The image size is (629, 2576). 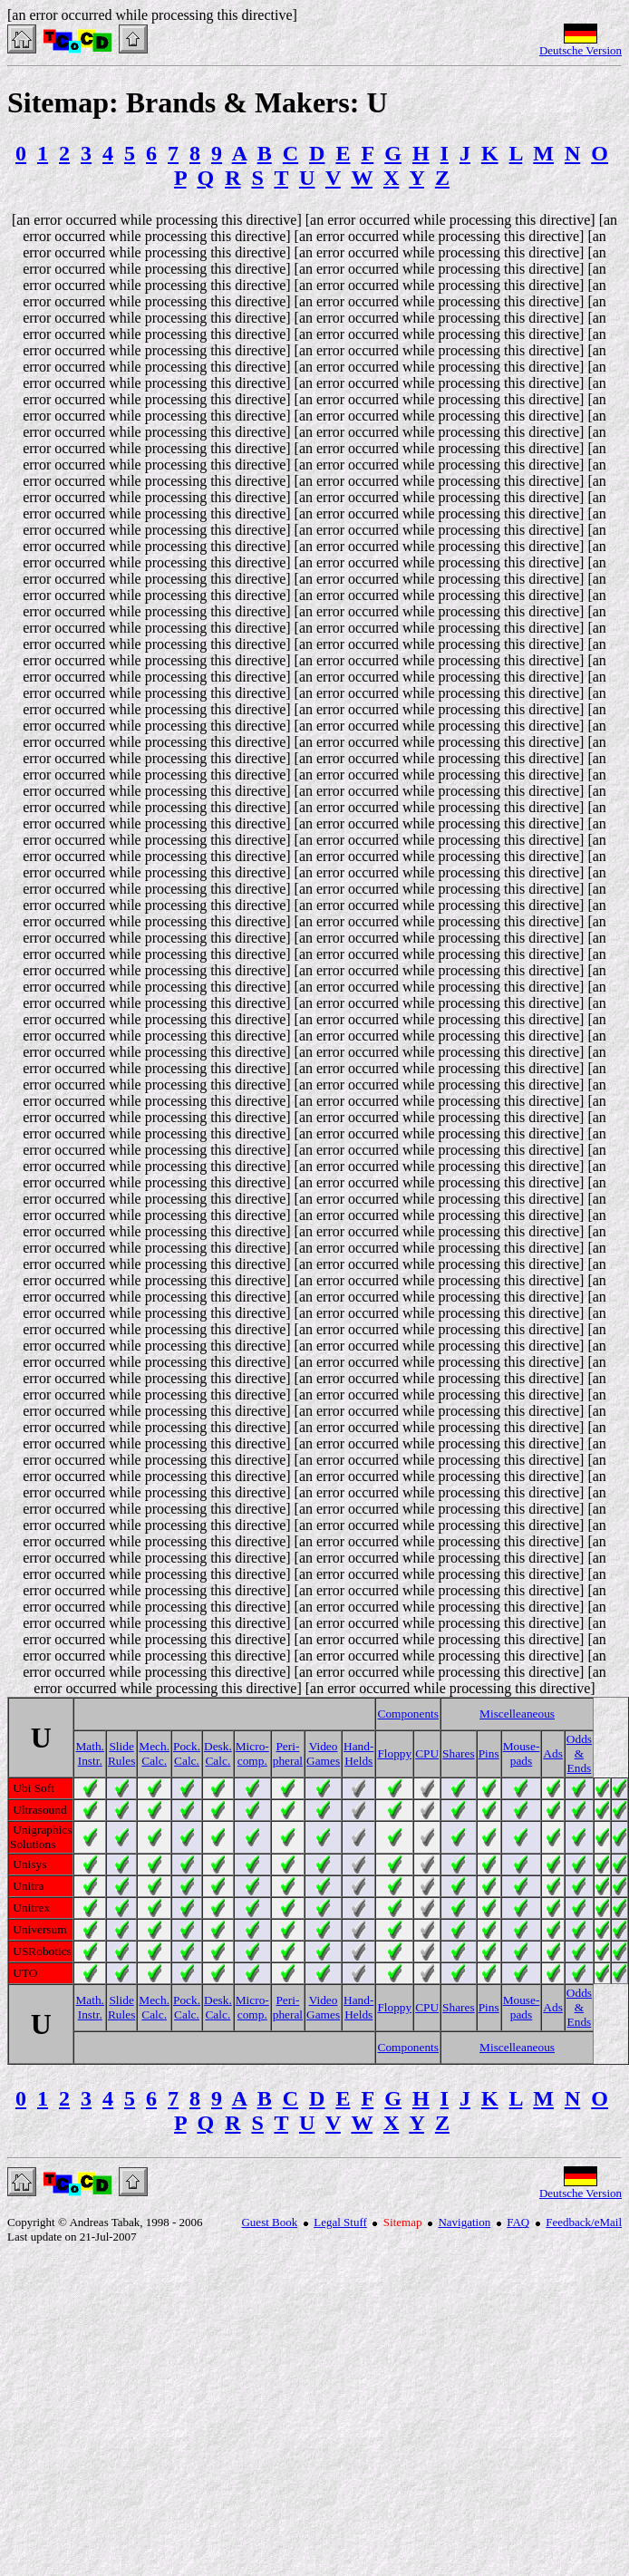 I want to click on Legal Stuff, so click(x=340, y=2222).